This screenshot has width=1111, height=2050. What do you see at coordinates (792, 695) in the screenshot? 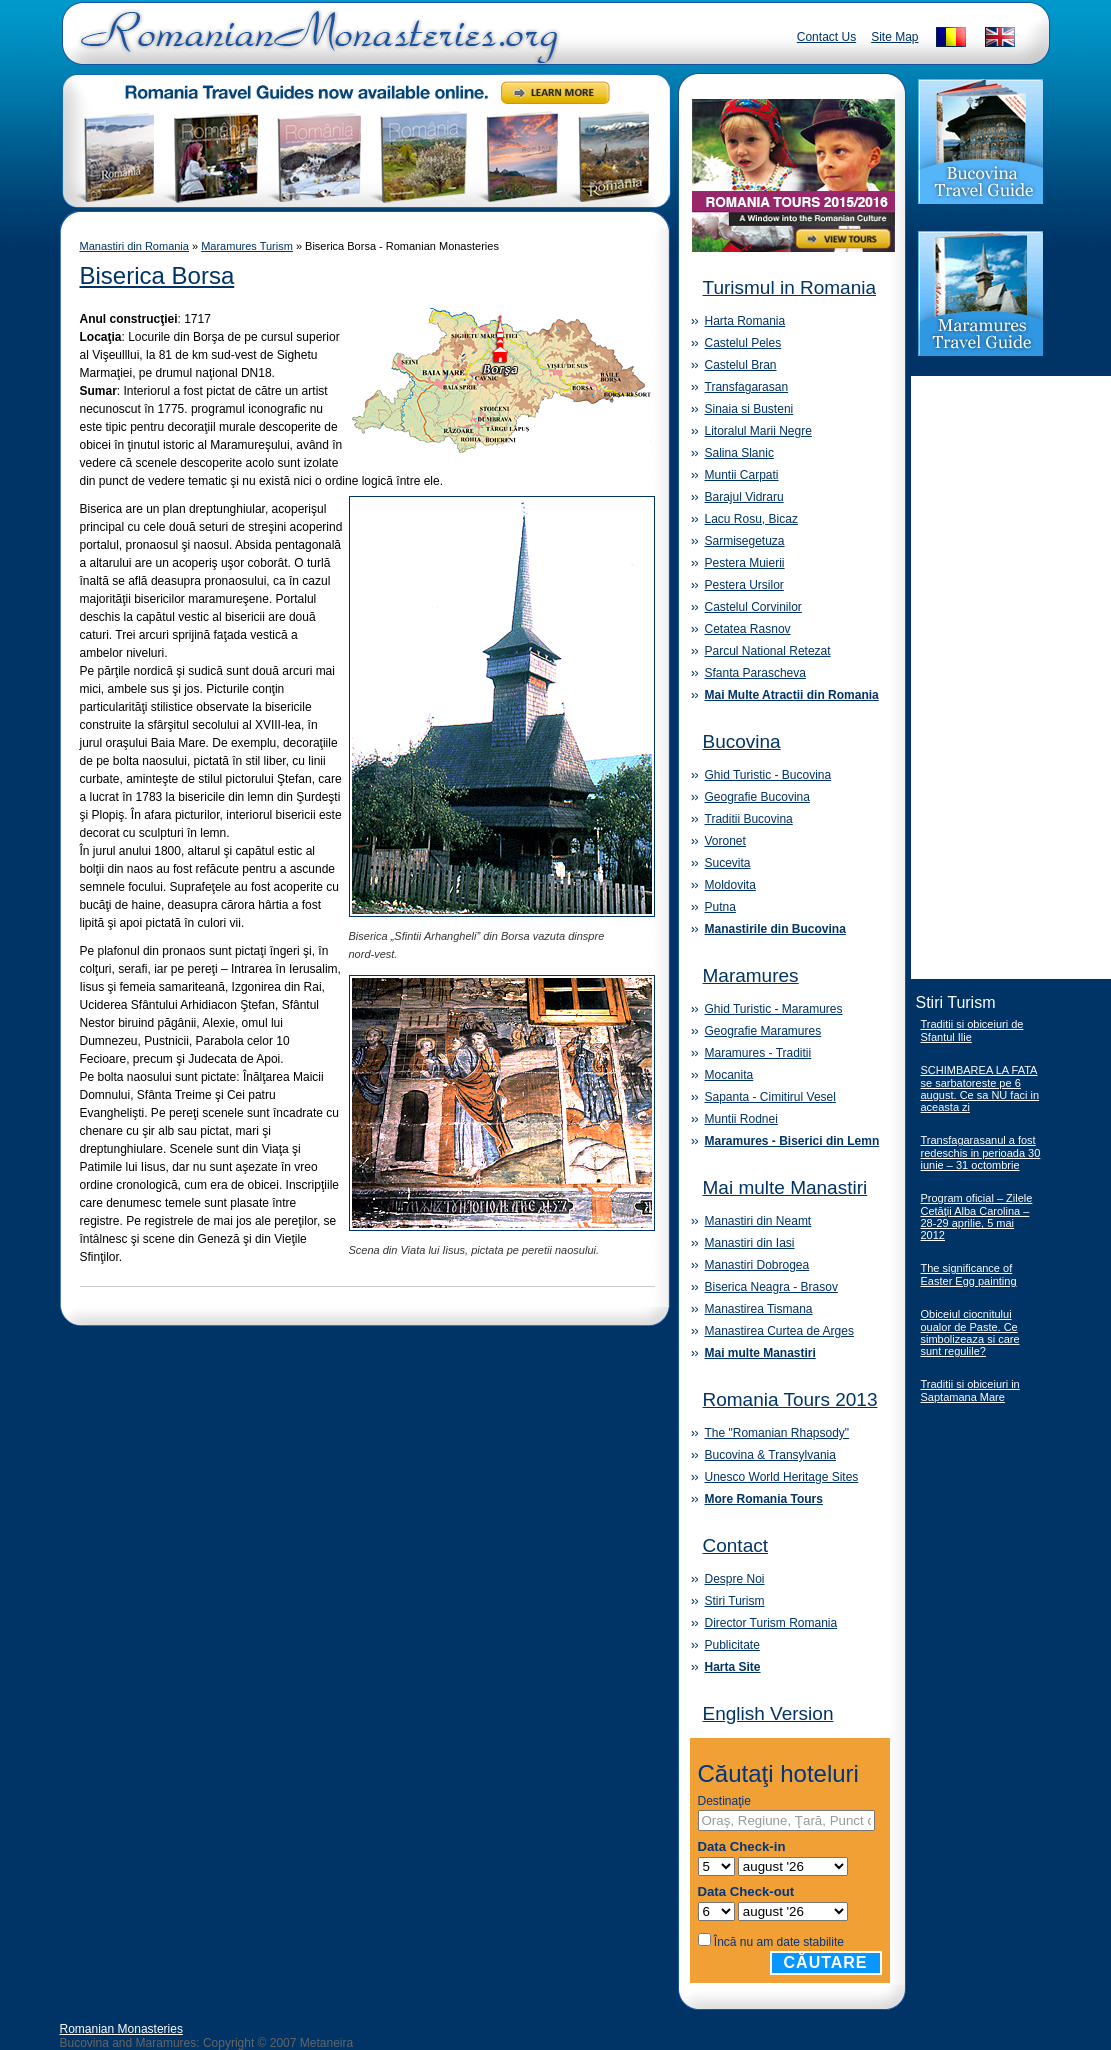
I see `Mai Multe Atractii din Romania` at bounding box center [792, 695].